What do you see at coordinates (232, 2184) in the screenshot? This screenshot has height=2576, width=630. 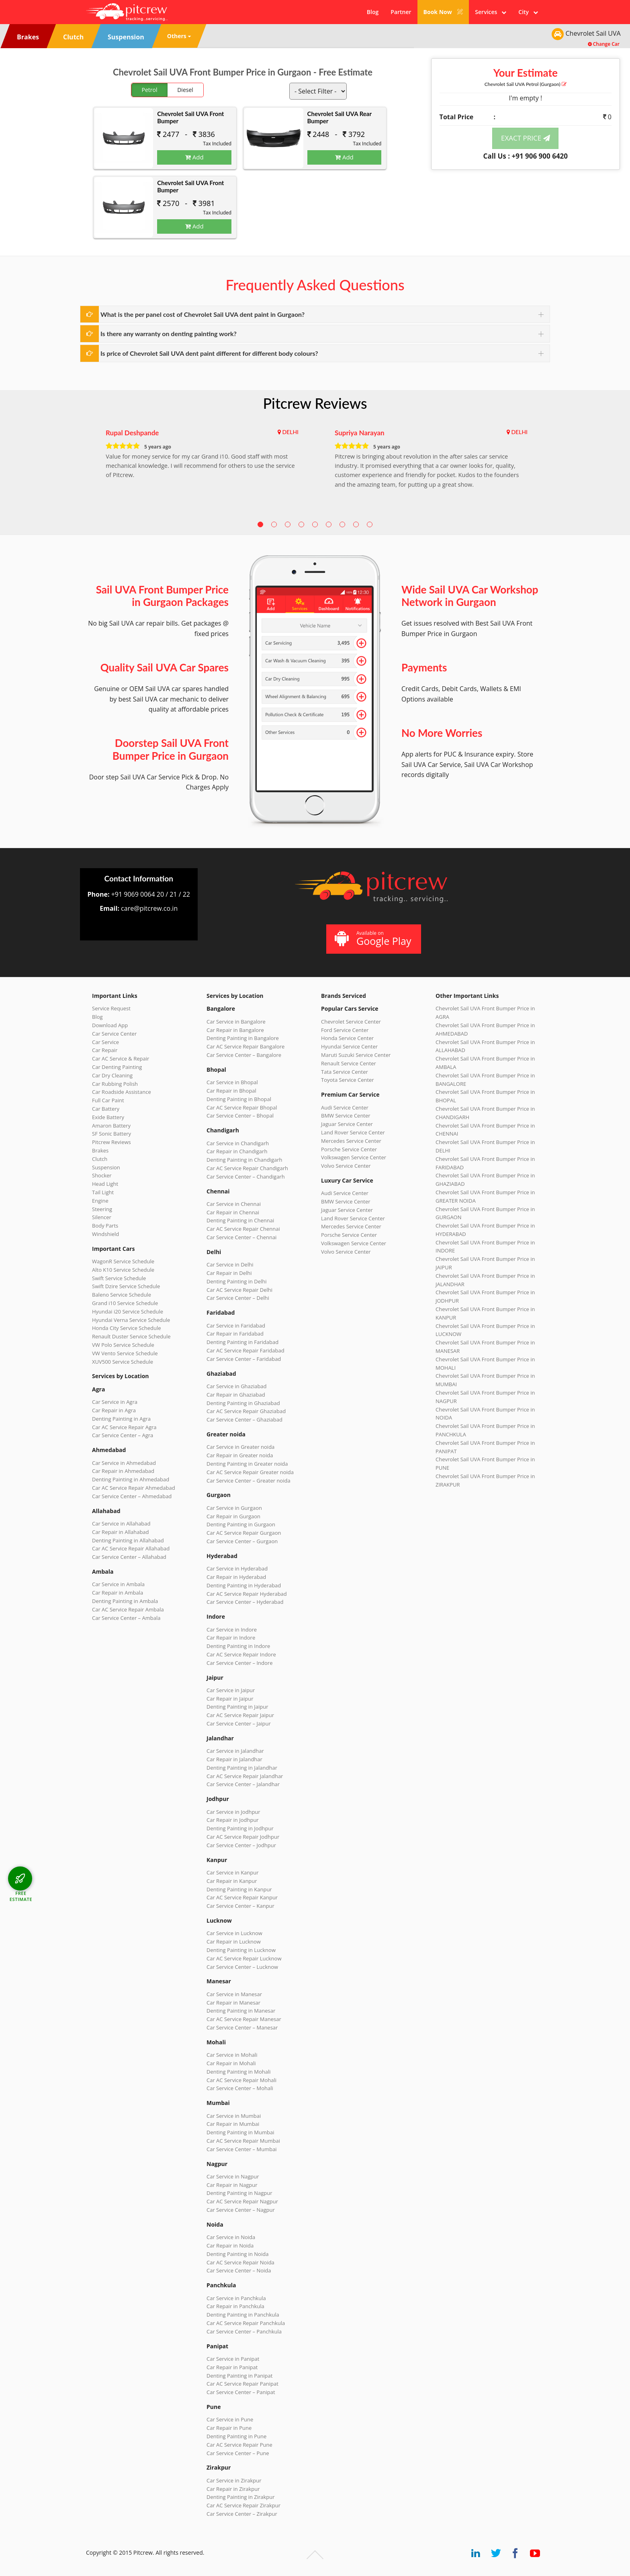 I see `Car Repair in Nagpur` at bounding box center [232, 2184].